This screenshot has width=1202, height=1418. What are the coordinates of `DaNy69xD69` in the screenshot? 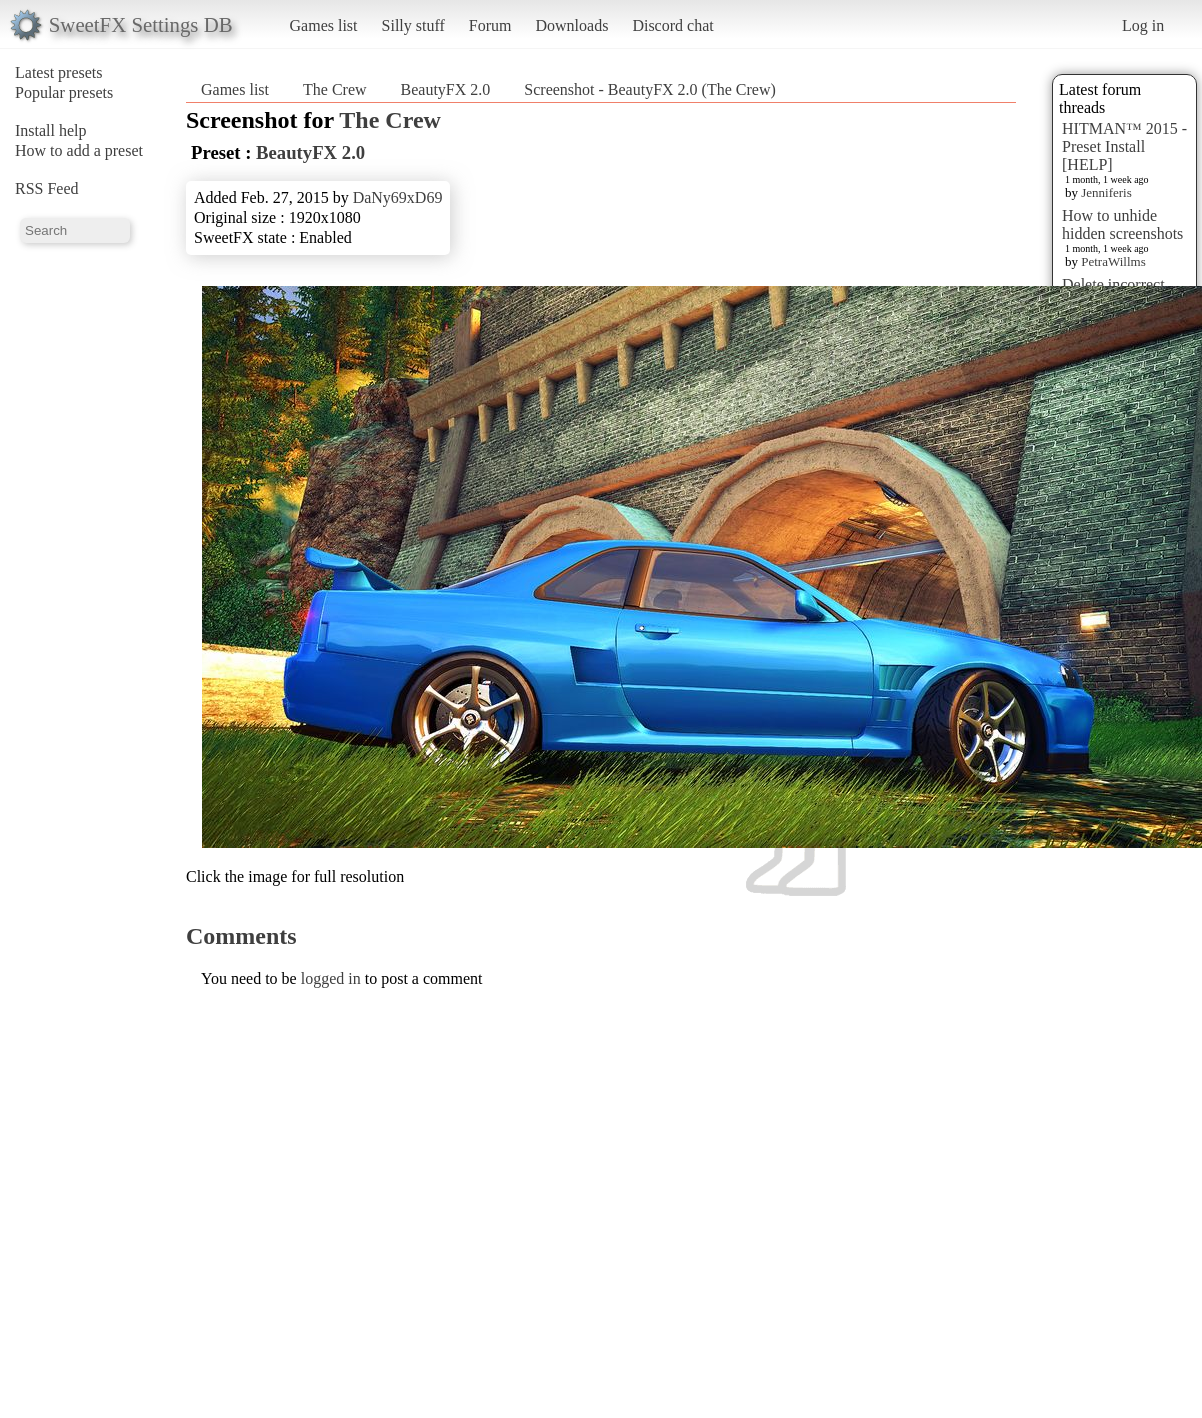 It's located at (398, 197).